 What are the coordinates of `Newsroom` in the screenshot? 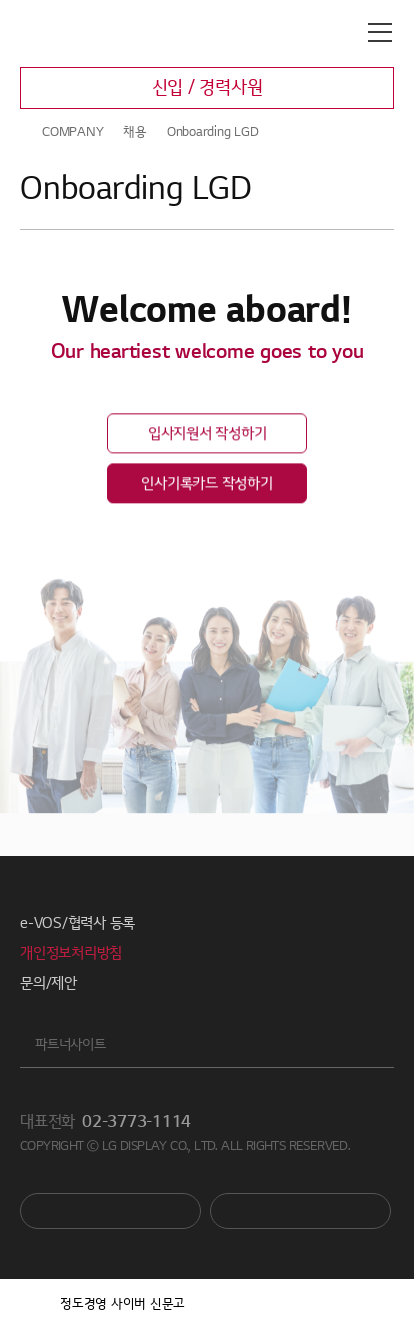 It's located at (300, 1211).